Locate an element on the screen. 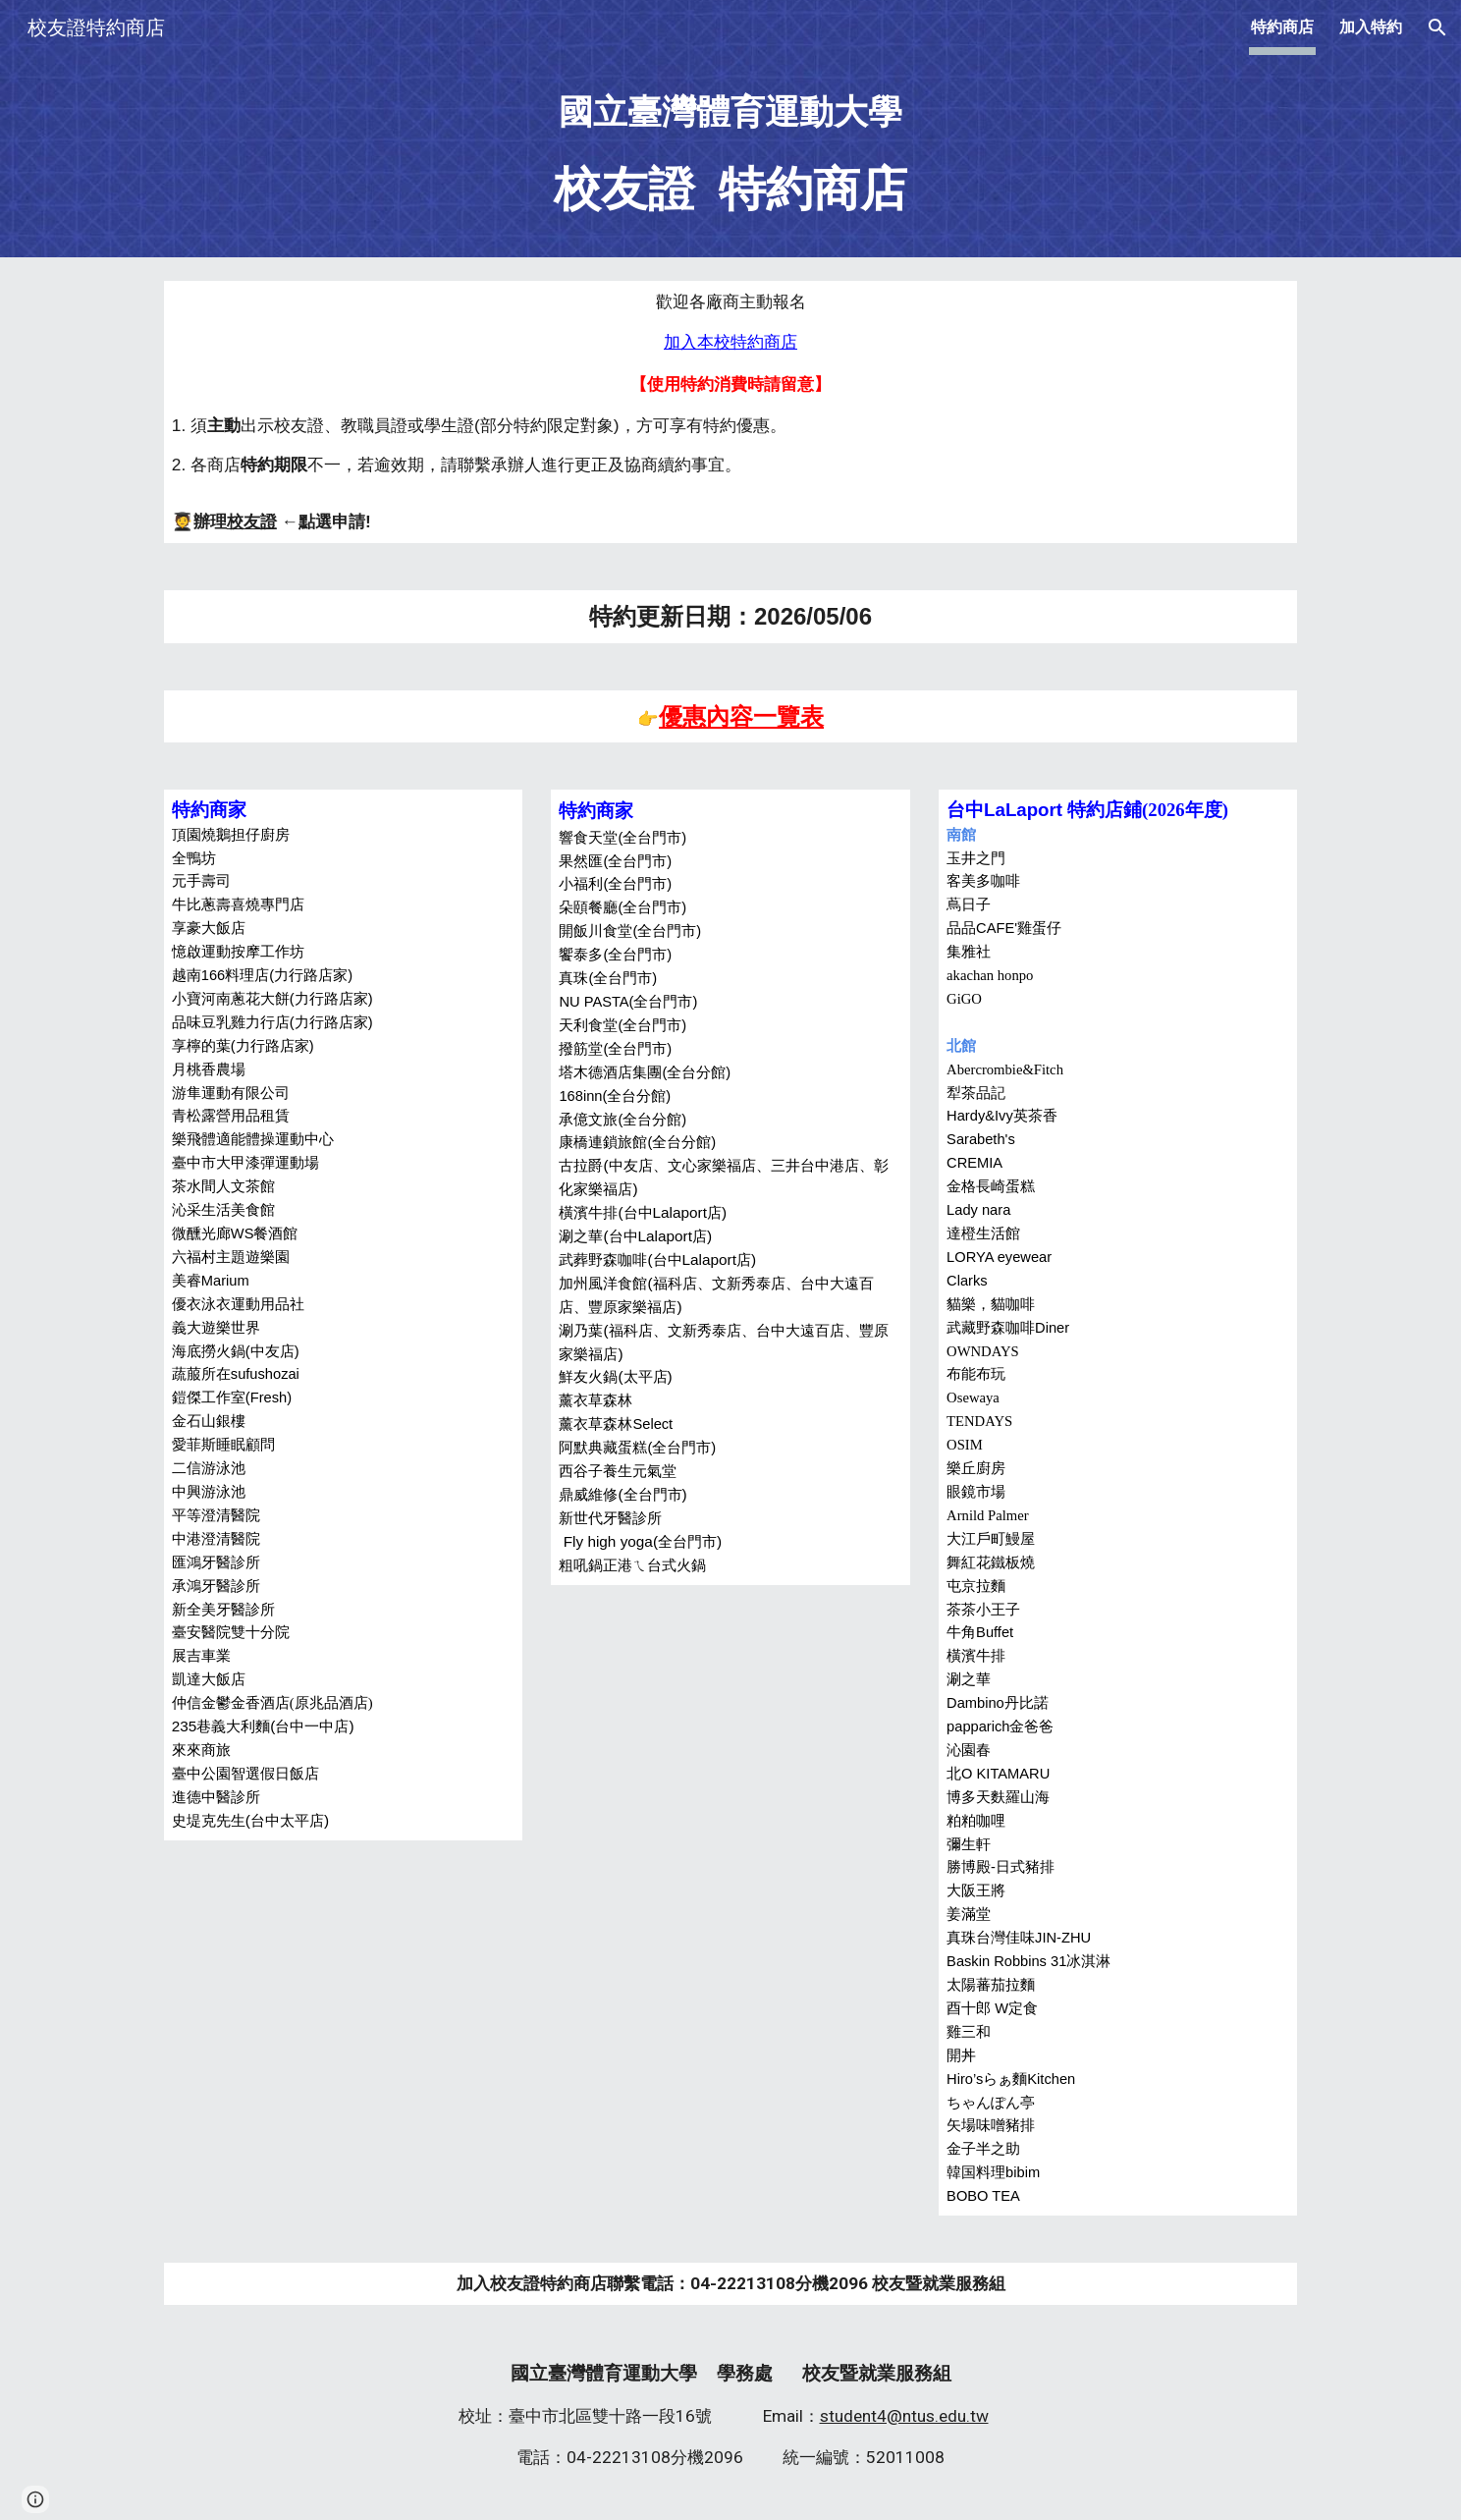 Image resolution: width=1461 pixels, height=2520 pixels. [main] is located at coordinates (730, 156).